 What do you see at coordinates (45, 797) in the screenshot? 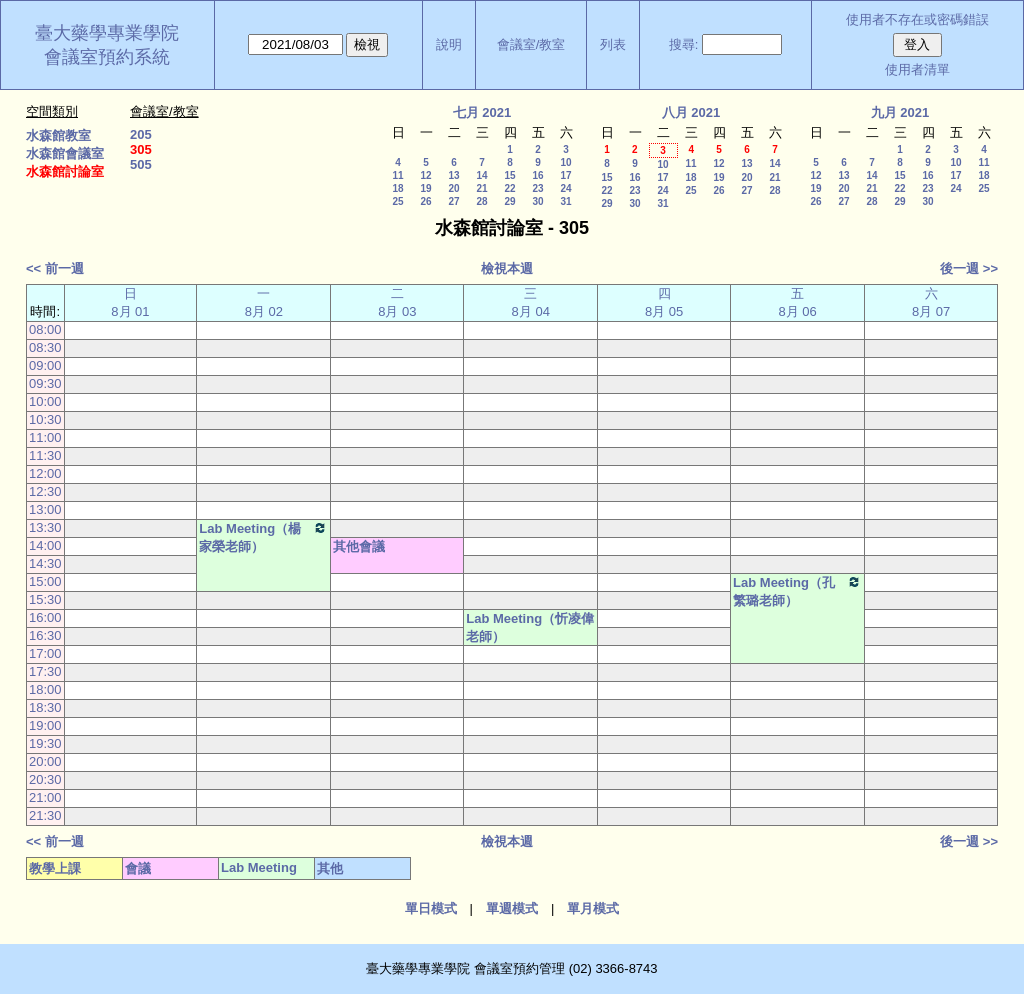
I see `21:00` at bounding box center [45, 797].